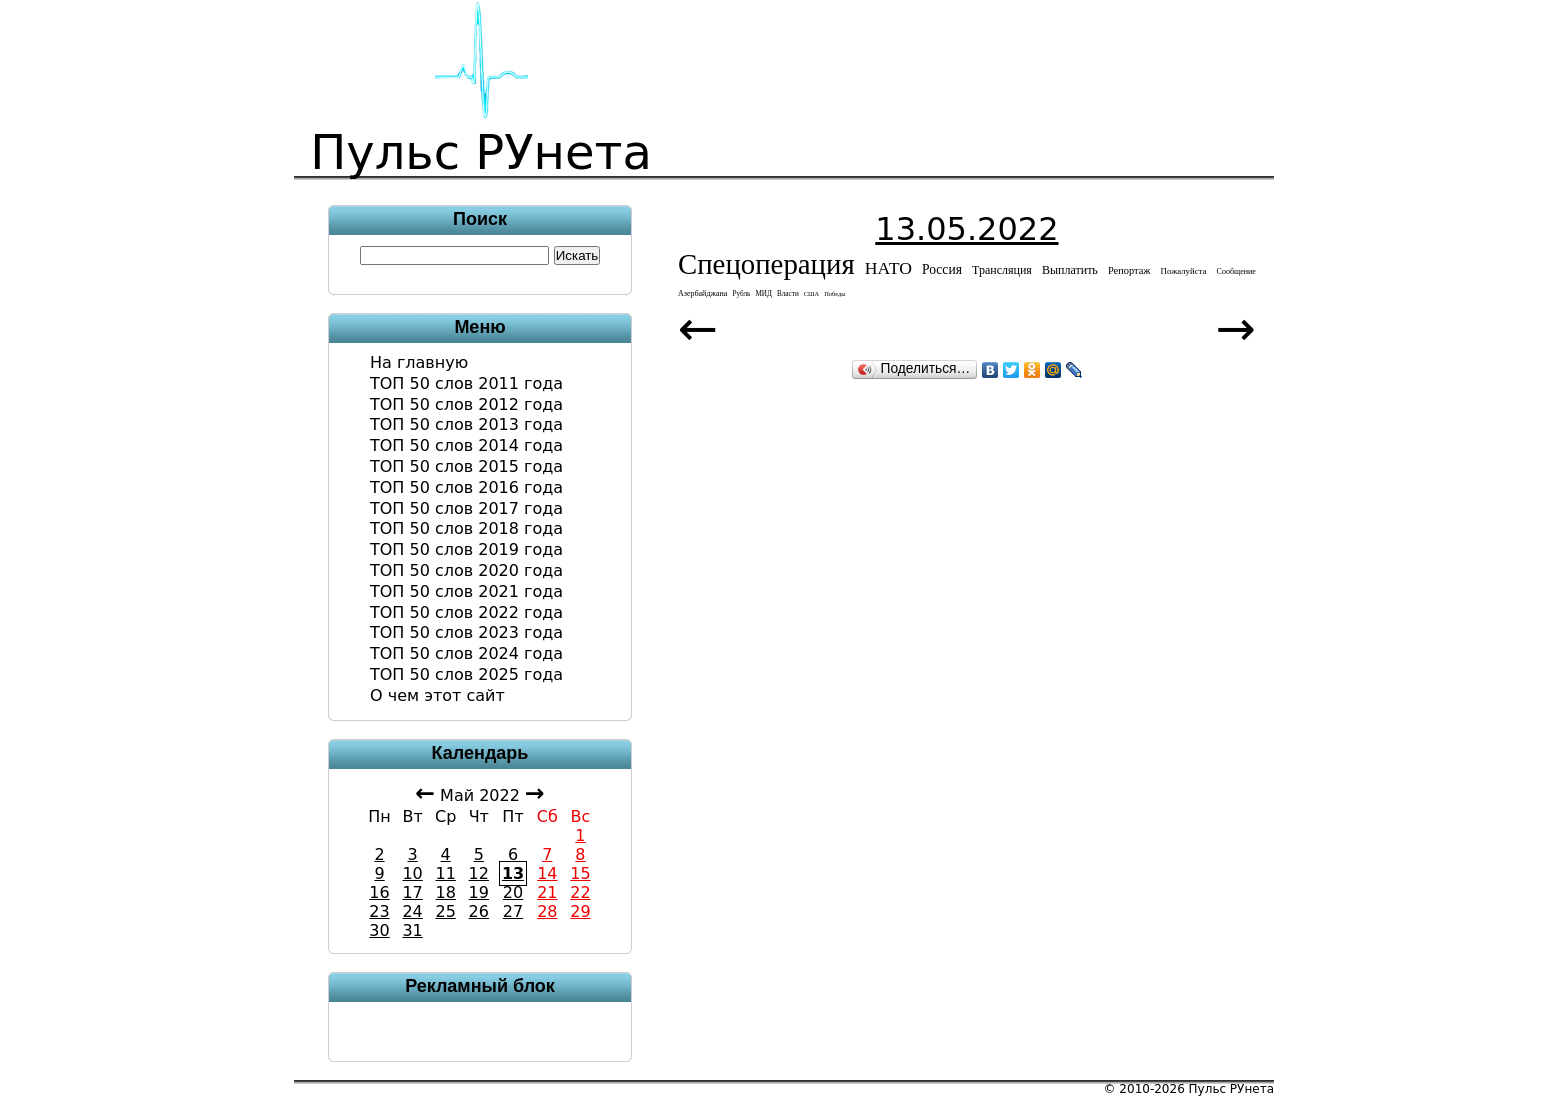 This screenshot has height=1099, width=1568. I want to click on ТОП 50 слов 2012 года, so click(466, 404).